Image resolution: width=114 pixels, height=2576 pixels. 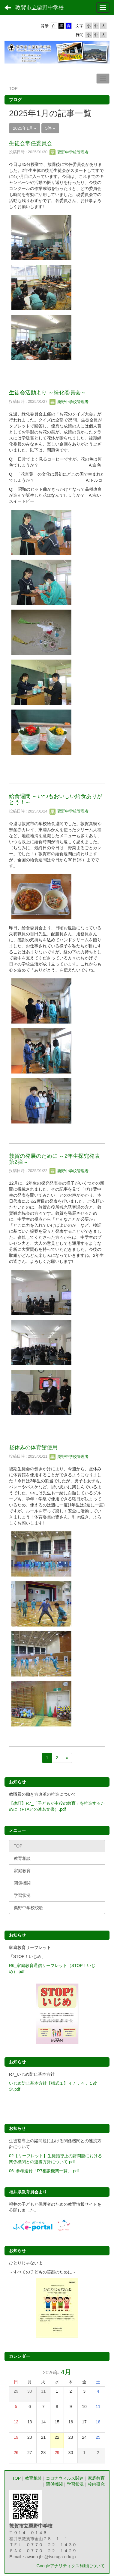 What do you see at coordinates (54, 2484) in the screenshot?
I see `関係機関` at bounding box center [54, 2484].